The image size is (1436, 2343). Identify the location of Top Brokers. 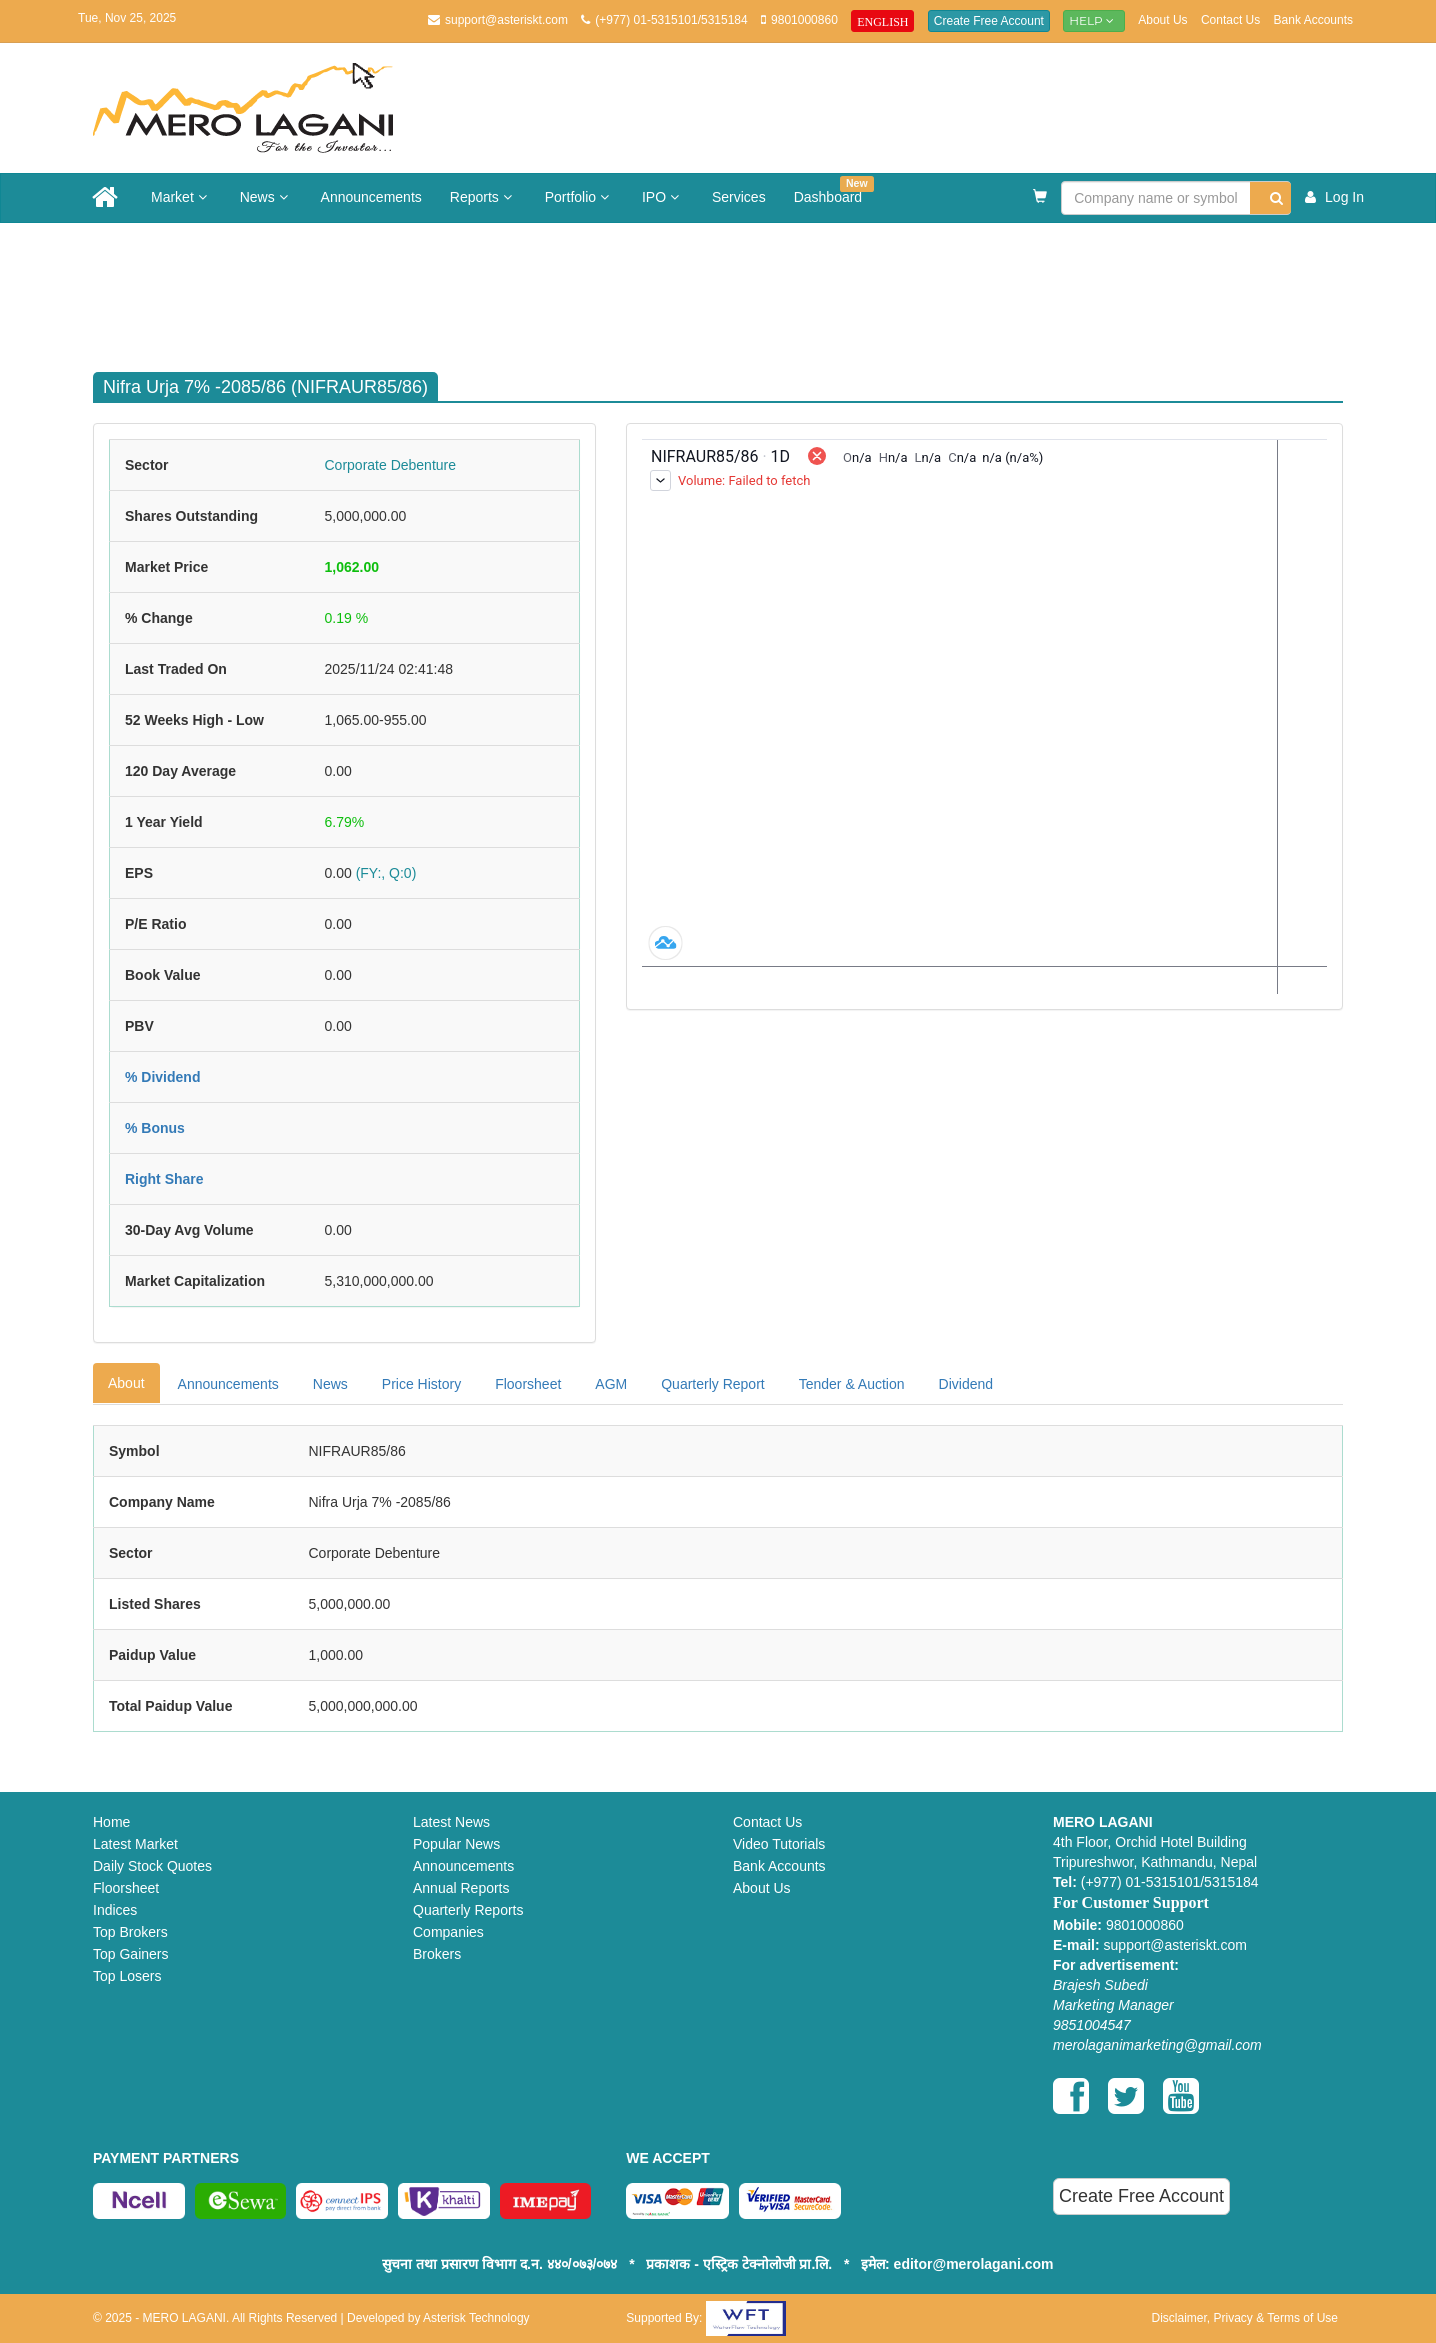
(130, 1932).